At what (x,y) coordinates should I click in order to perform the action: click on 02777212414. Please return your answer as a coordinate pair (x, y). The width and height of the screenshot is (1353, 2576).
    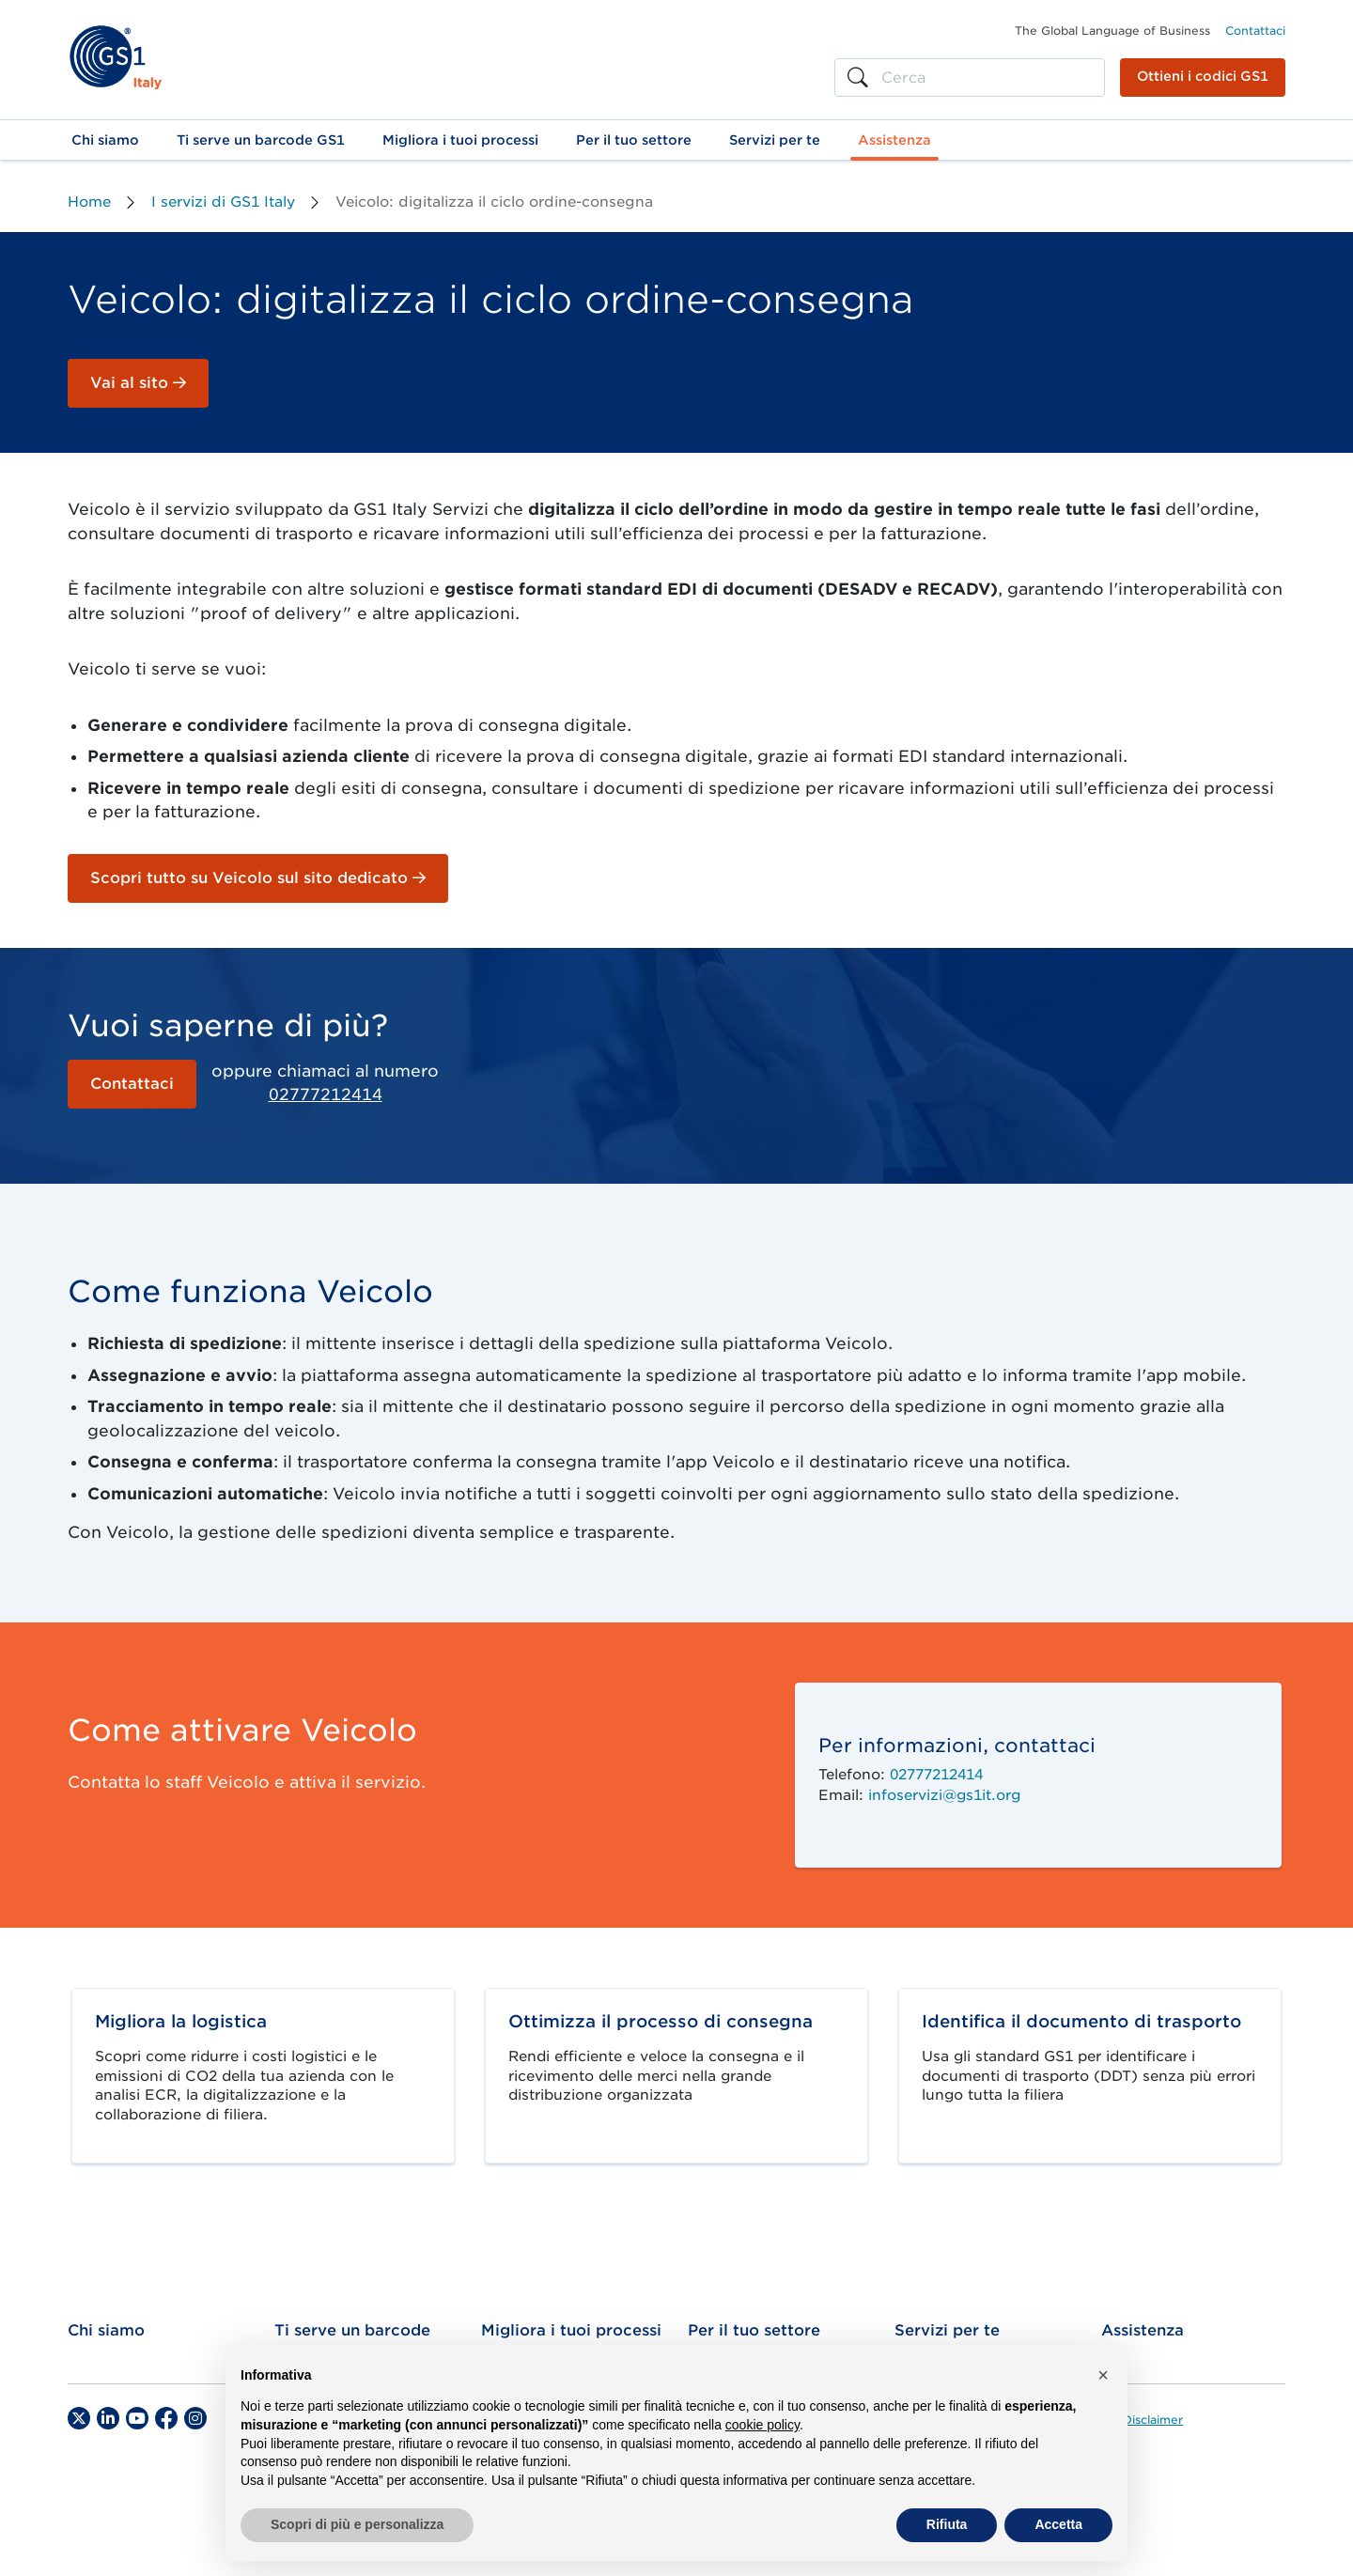
    Looking at the image, I should click on (325, 1094).